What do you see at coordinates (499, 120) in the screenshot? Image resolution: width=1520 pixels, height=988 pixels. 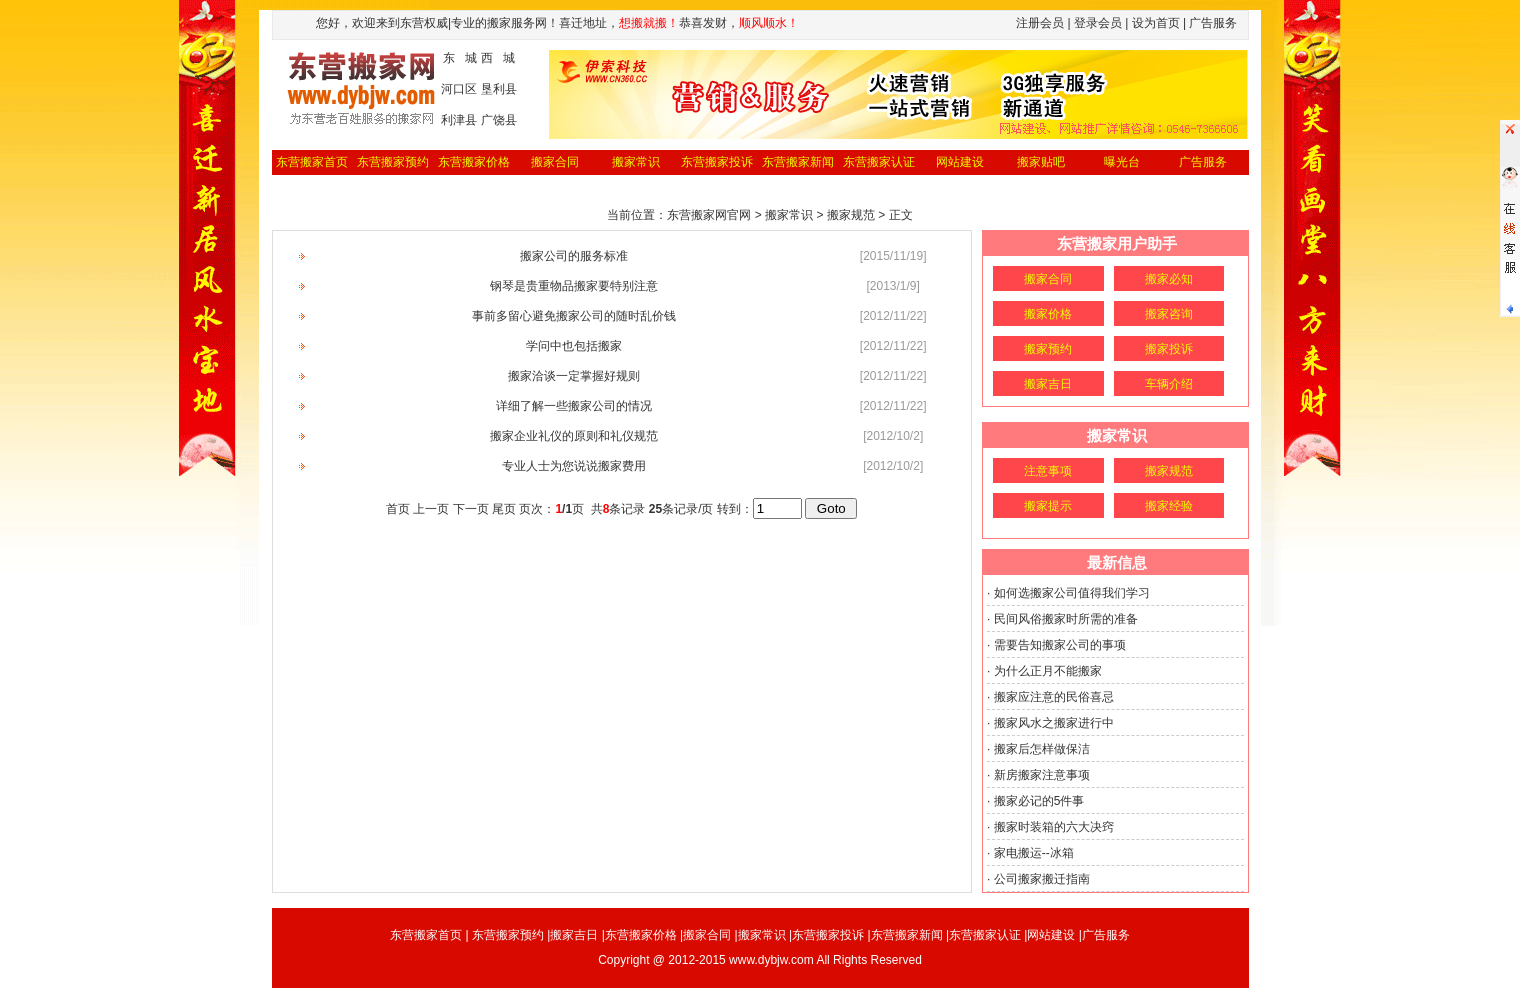 I see `广饶县` at bounding box center [499, 120].